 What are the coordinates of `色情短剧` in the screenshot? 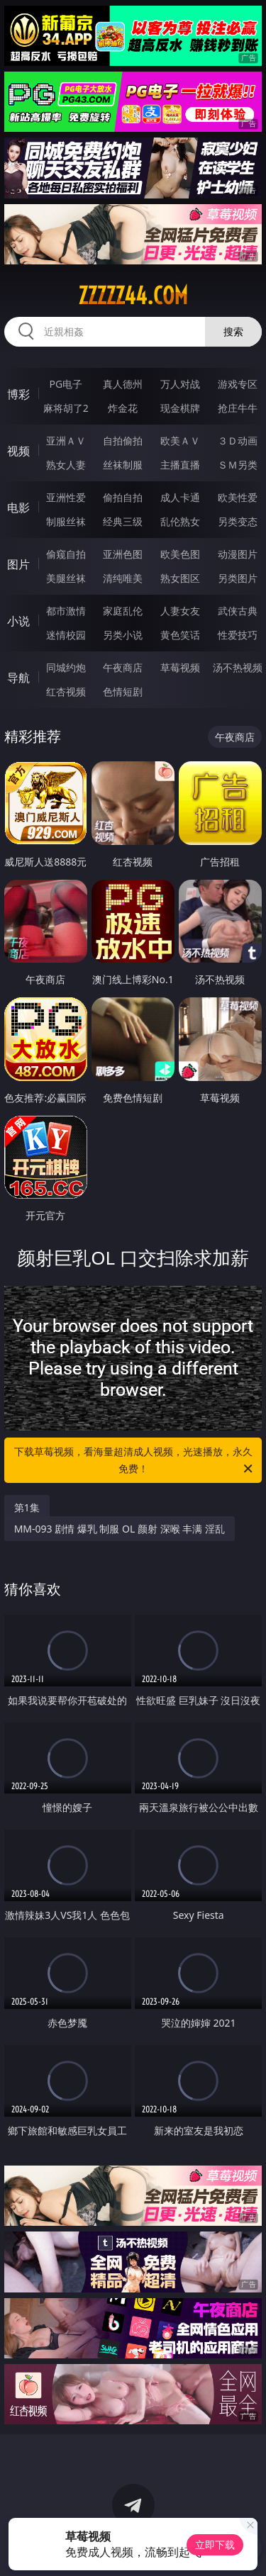 It's located at (123, 691).